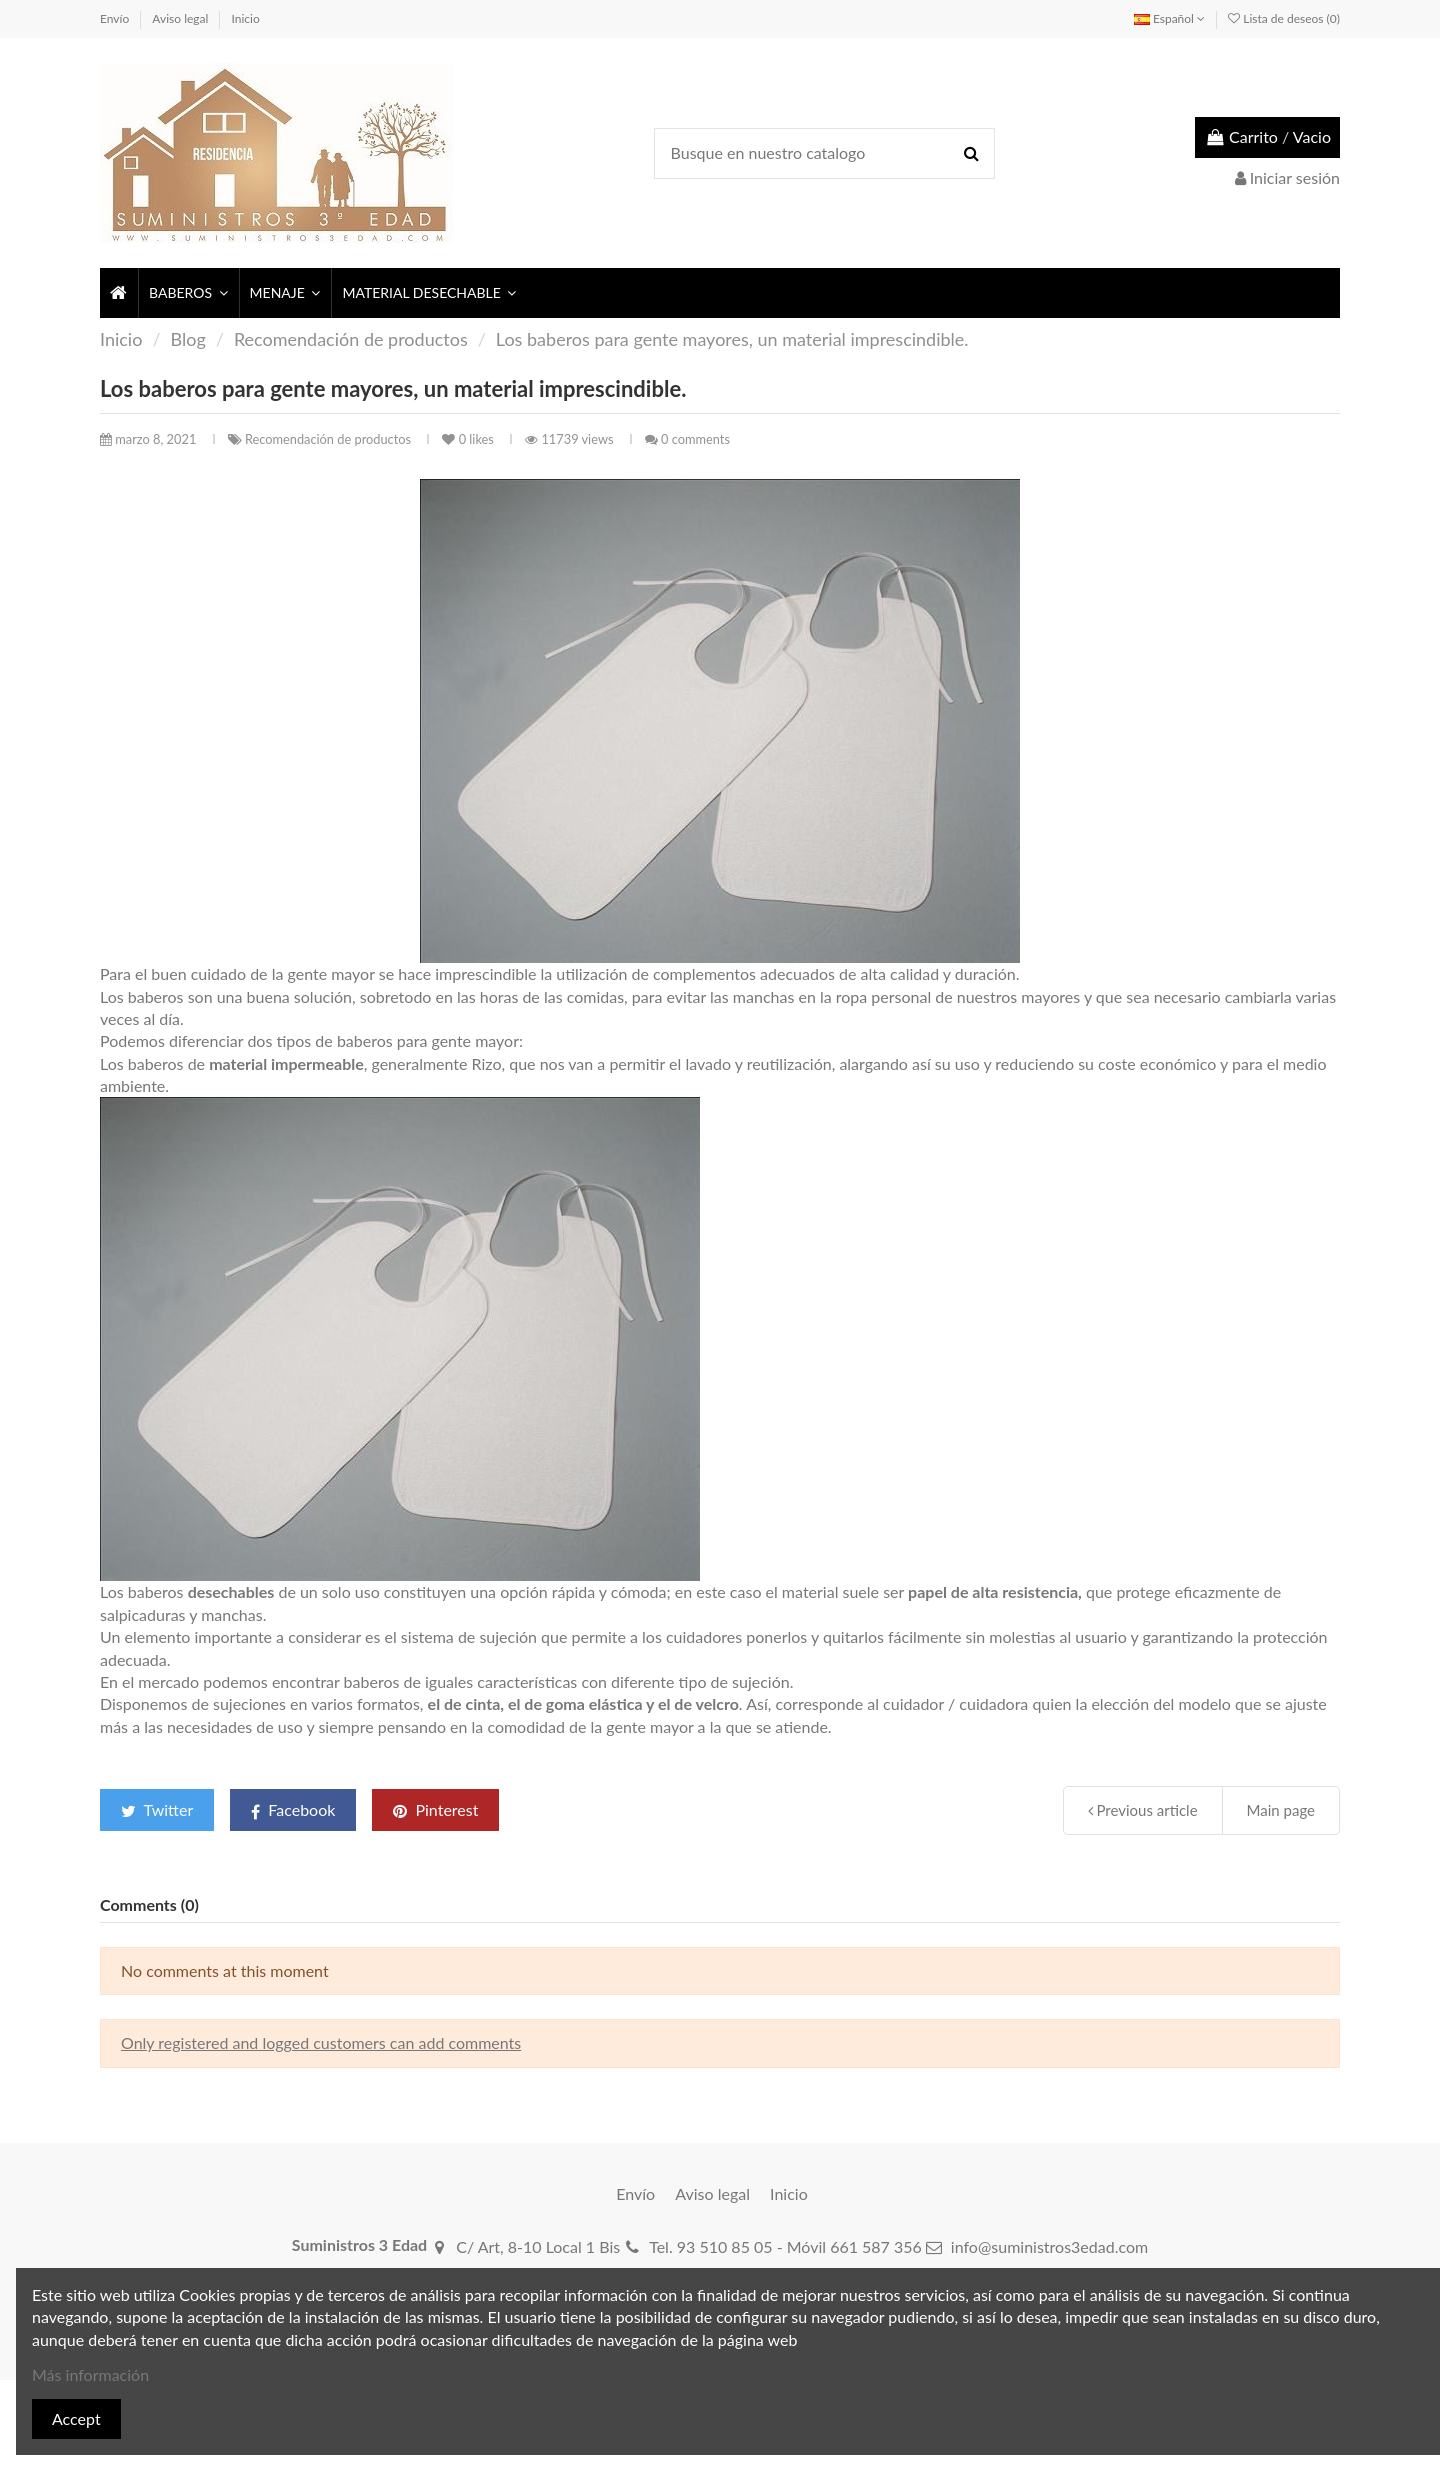  Describe the element at coordinates (76, 2418) in the screenshot. I see `Accept` at that location.